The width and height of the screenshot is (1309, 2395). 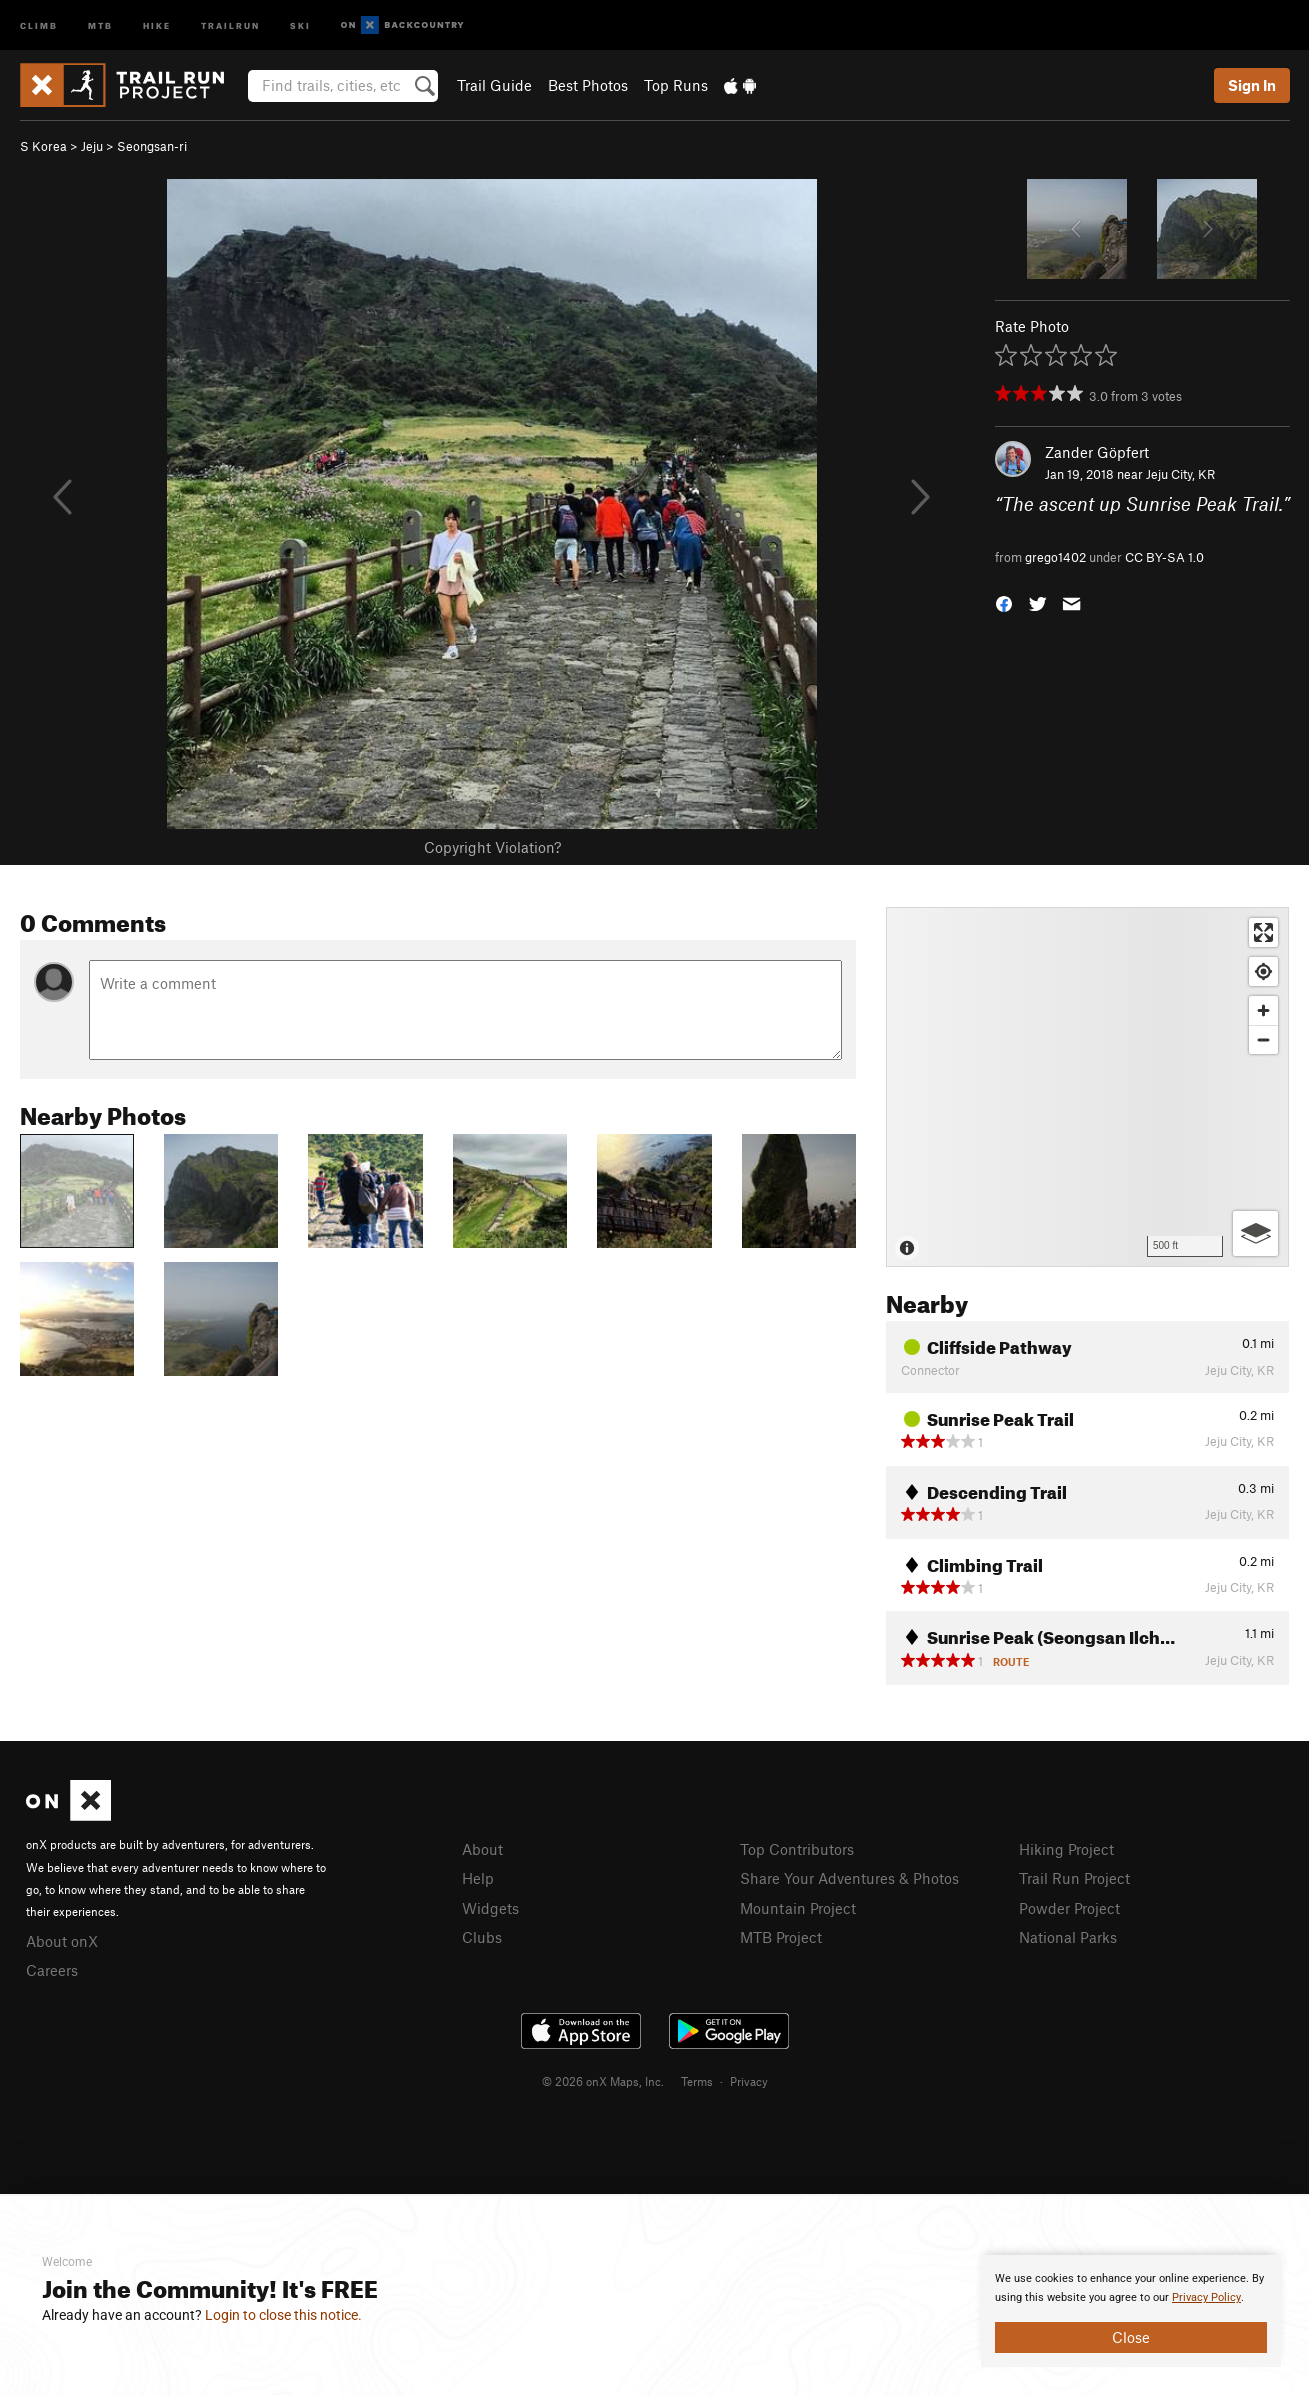 I want to click on [Options], so click(x=1255, y=1233).